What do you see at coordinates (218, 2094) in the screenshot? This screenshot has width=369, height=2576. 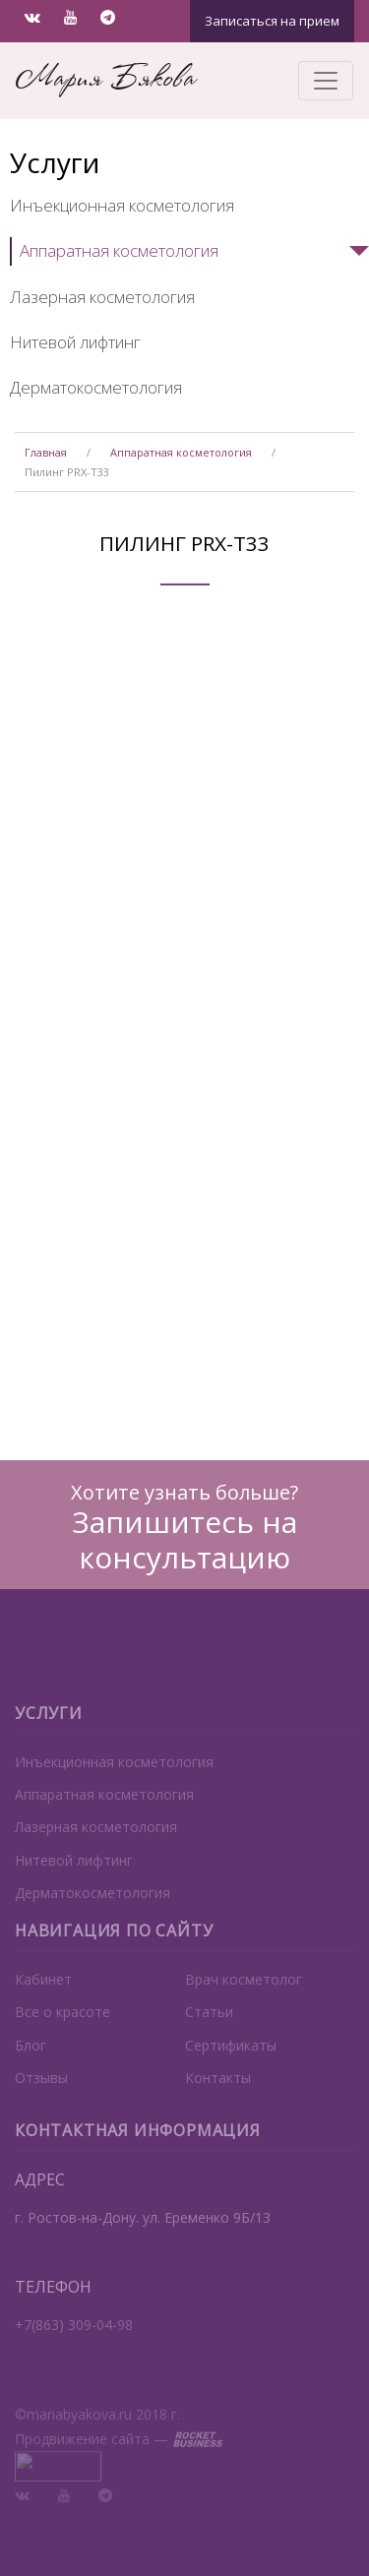 I see `Контакты` at bounding box center [218, 2094].